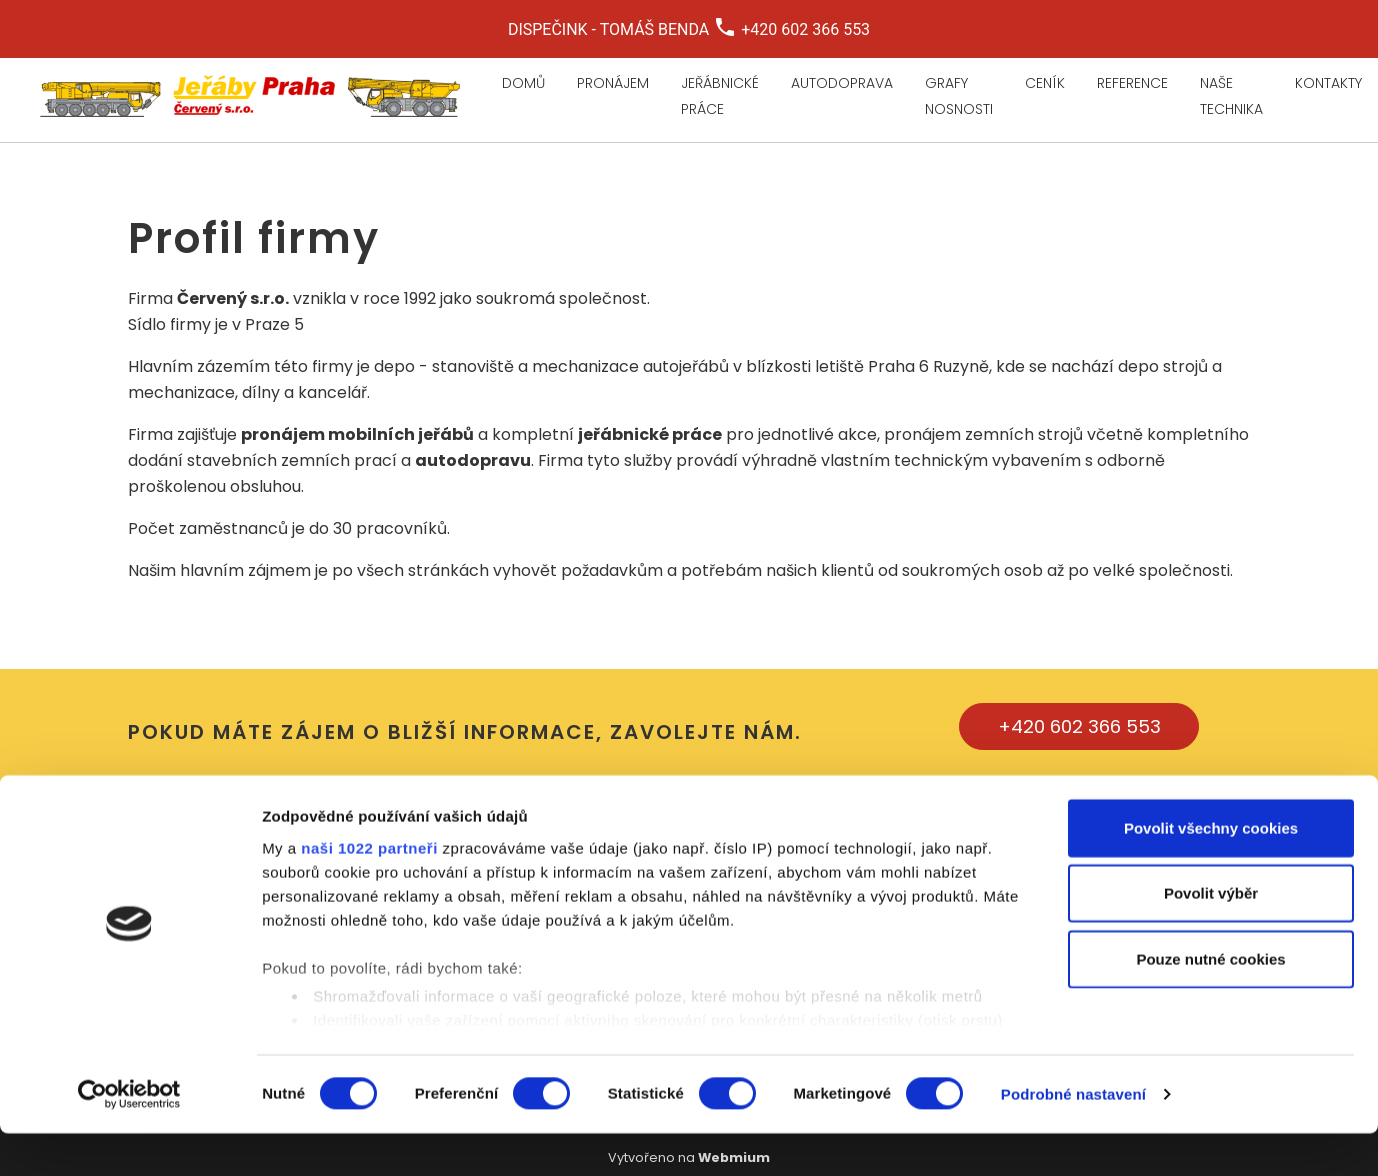  What do you see at coordinates (1210, 1001) in the screenshot?
I see `Pouze nutné cookies` at bounding box center [1210, 1001].